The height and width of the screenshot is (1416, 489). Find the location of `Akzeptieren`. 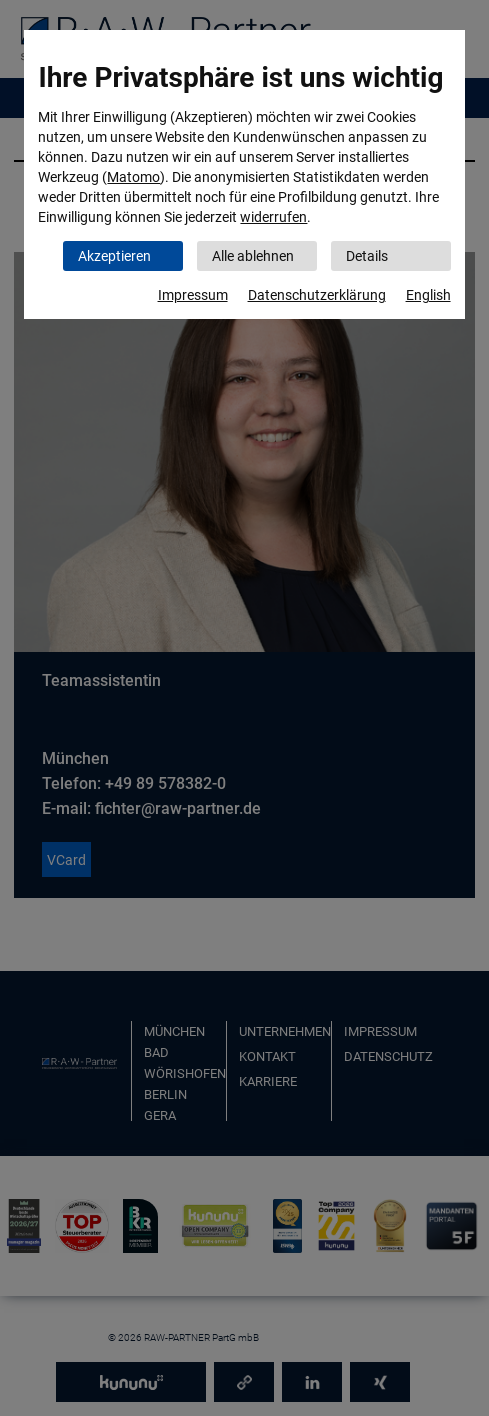

Akzeptieren is located at coordinates (114, 256).